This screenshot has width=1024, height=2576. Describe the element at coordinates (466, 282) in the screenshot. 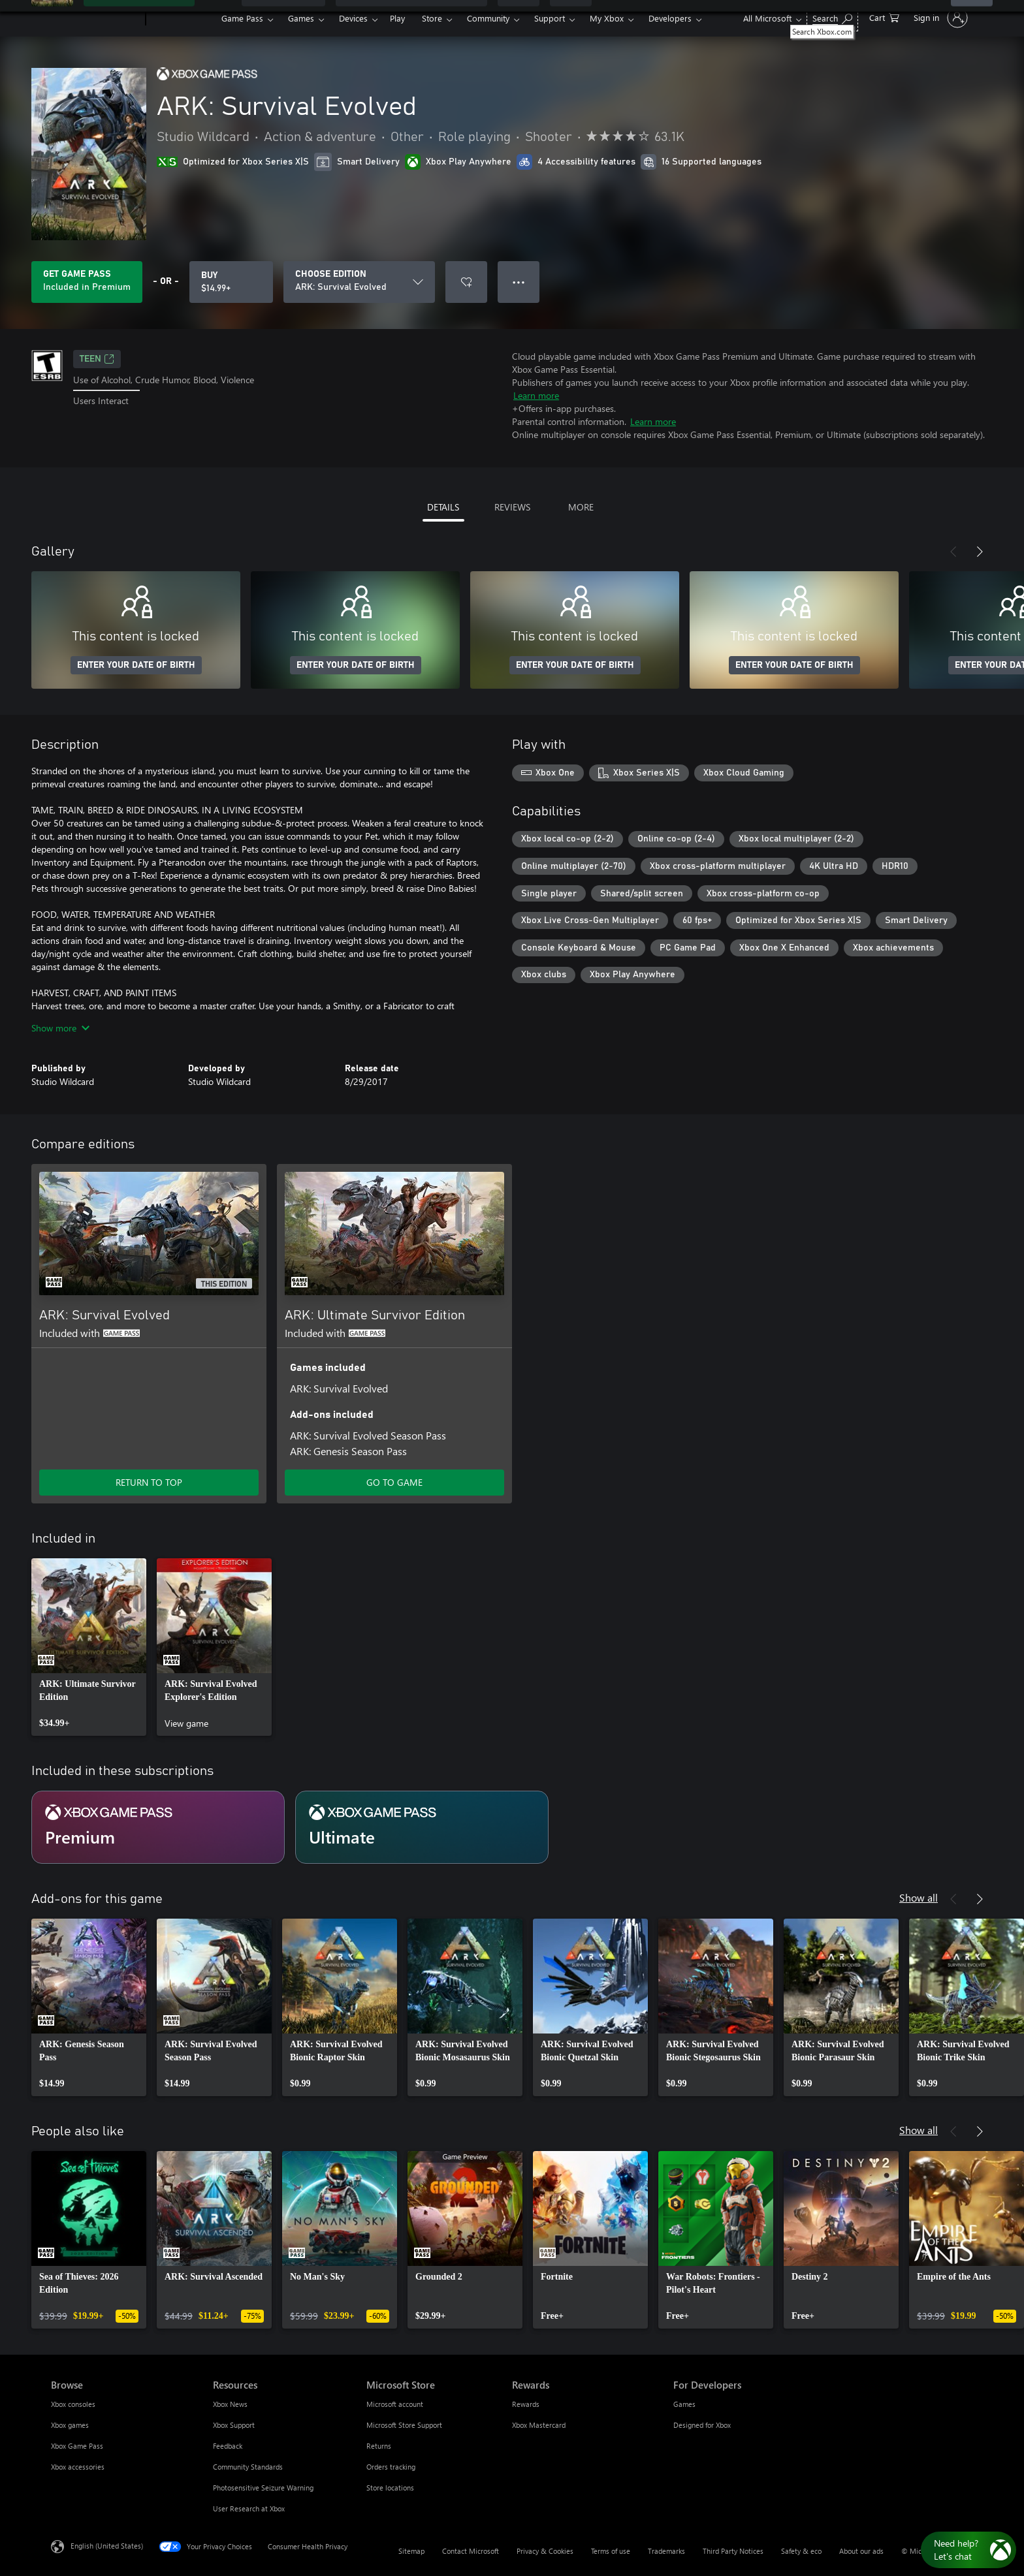

I see `[Add ARK: Survival Evolved to wishlist]` at that location.